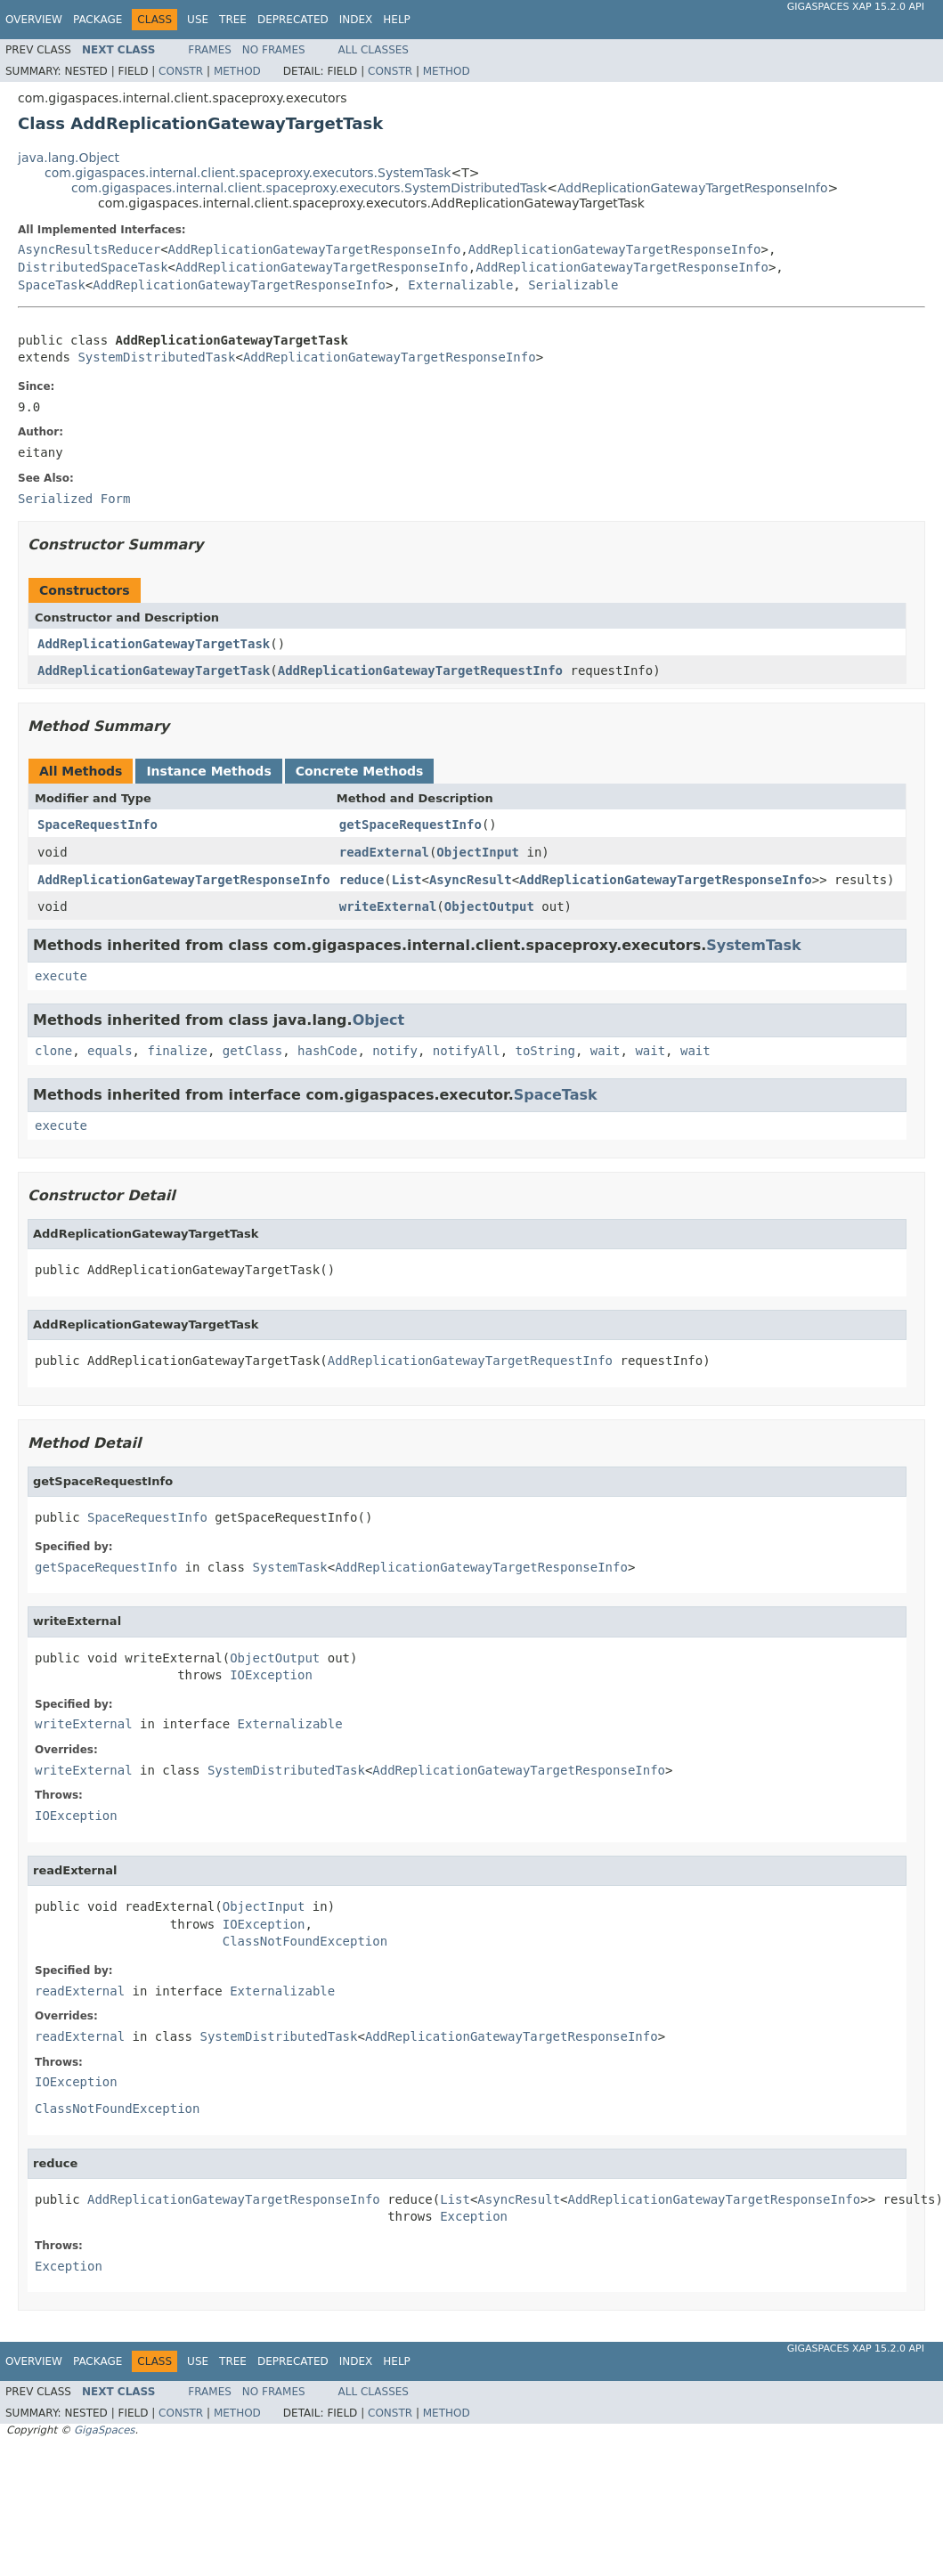 The image size is (943, 2576). What do you see at coordinates (53, 1051) in the screenshot?
I see `clone` at bounding box center [53, 1051].